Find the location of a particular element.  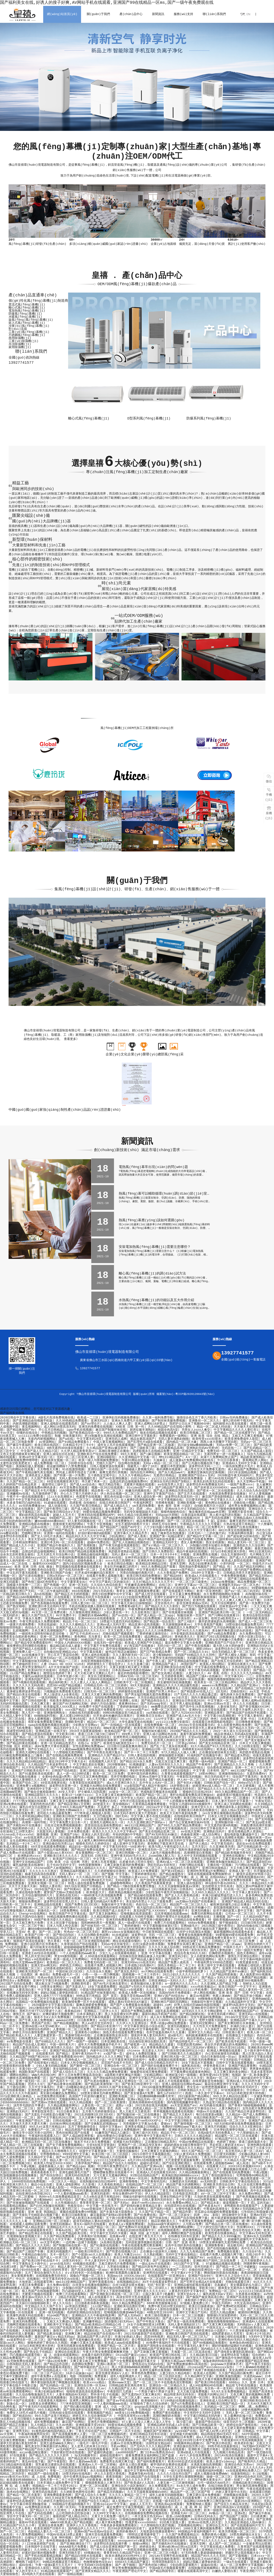

国内自拍偷在线三级视频 is located at coordinates (253, 1926).